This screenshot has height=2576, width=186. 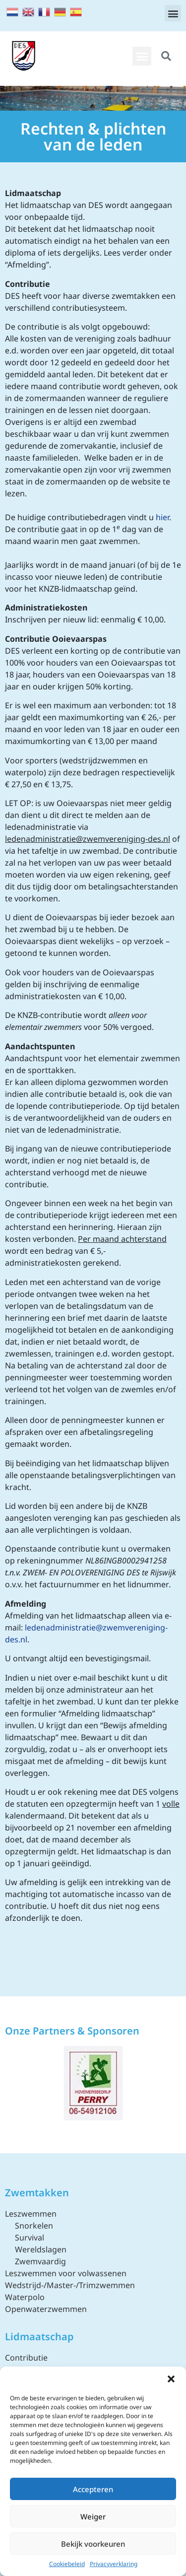 I want to click on Survival, so click(x=29, y=2237).